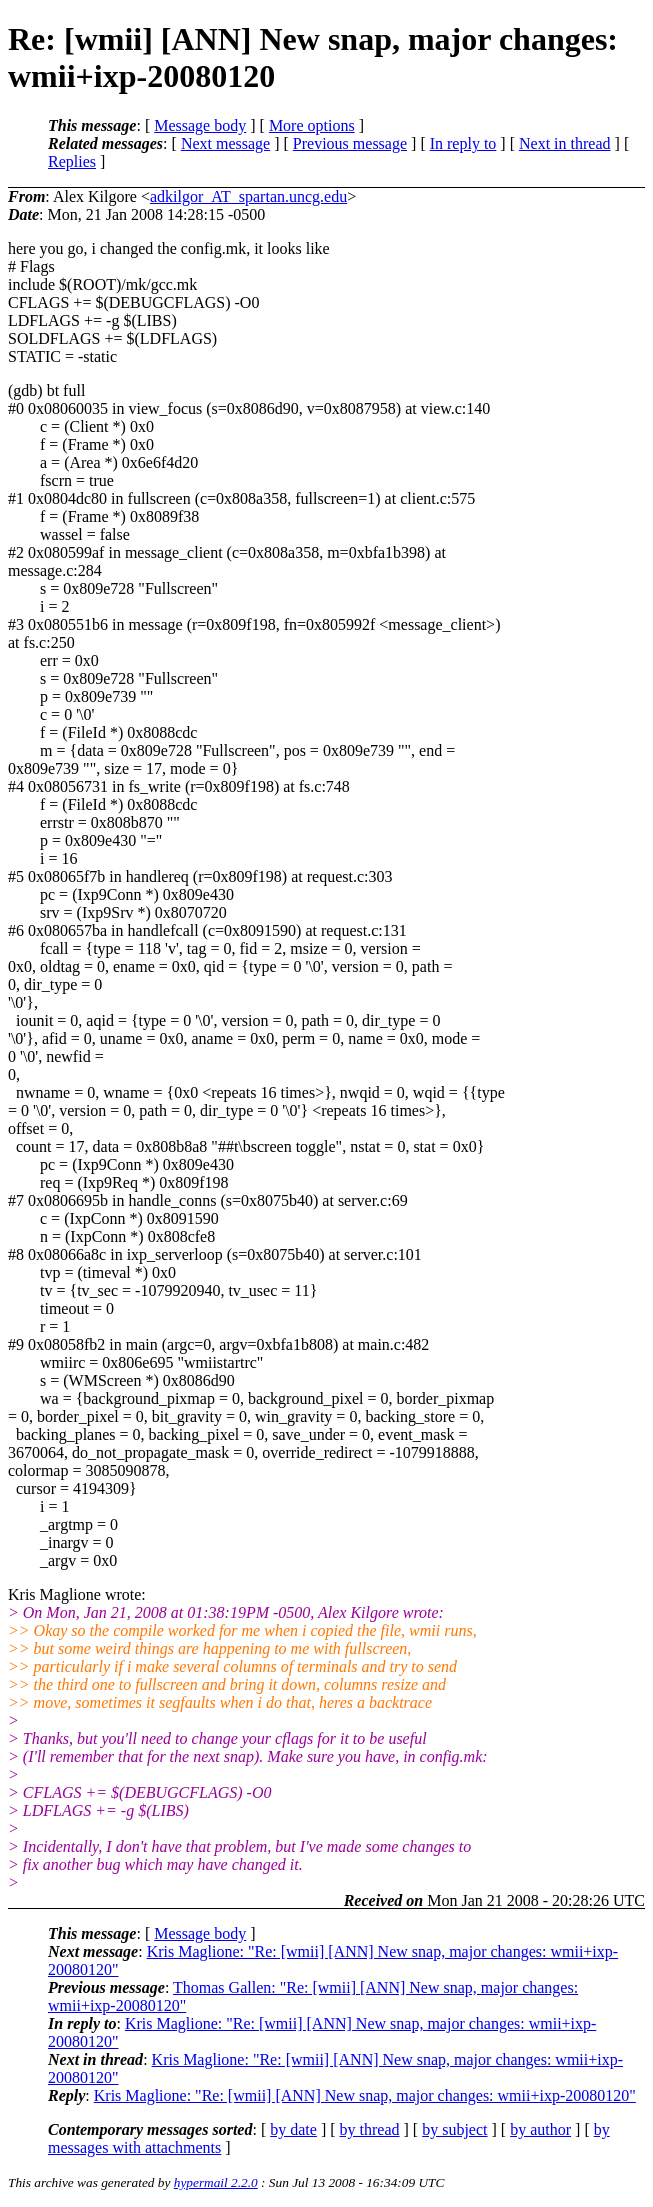 This screenshot has width=653, height=2207. Describe the element at coordinates (540, 2129) in the screenshot. I see `by author` at that location.